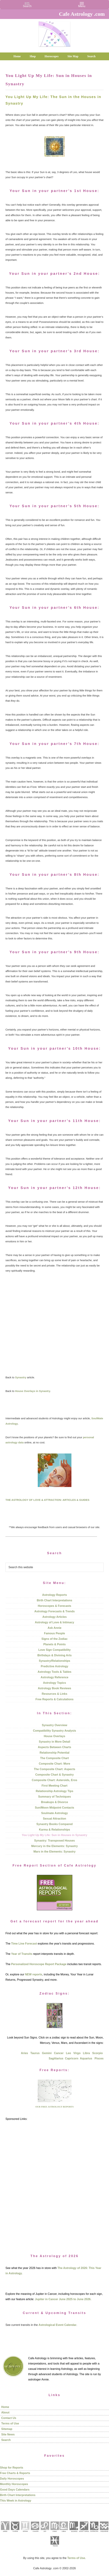  I want to click on OUR FREE ASTROLOGY REPORTS, so click(54, 2106).